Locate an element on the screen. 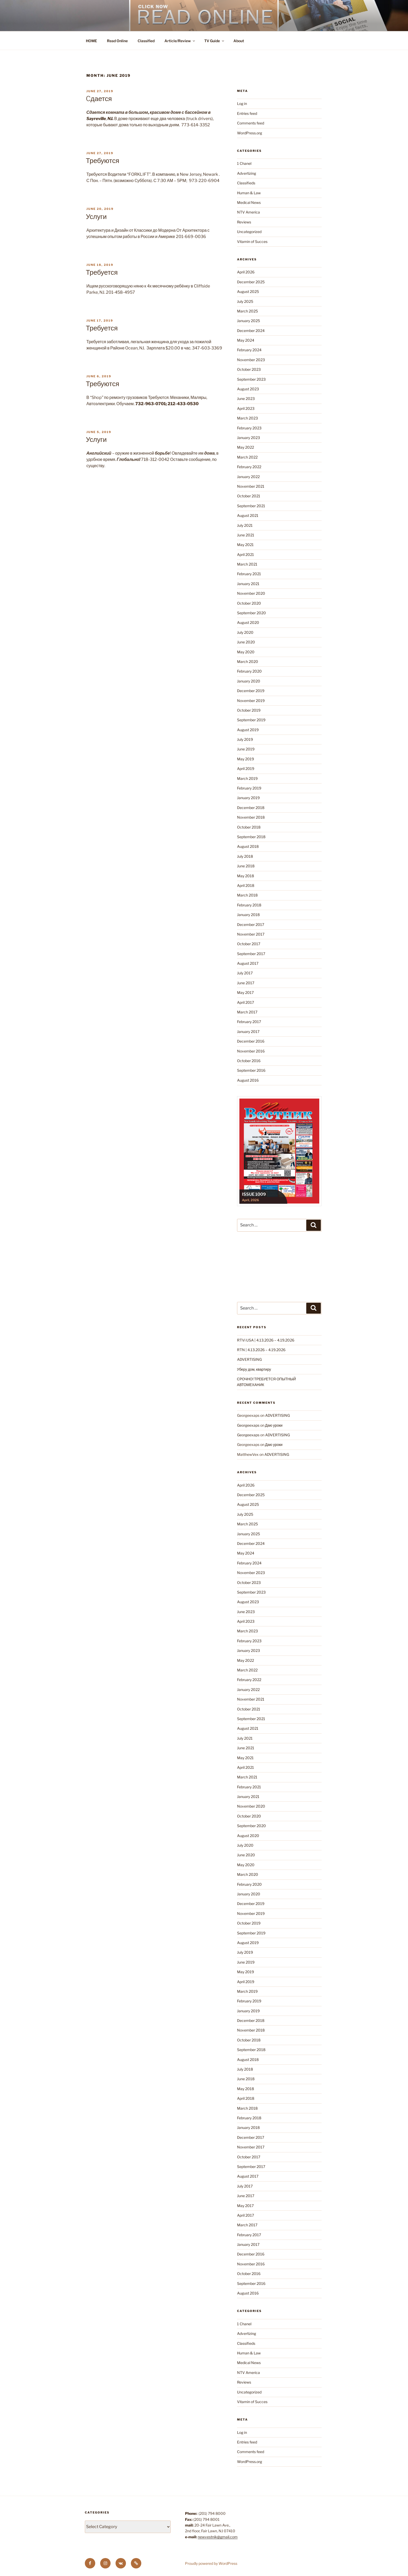 The image size is (408, 2576). Classified is located at coordinates (146, 41).